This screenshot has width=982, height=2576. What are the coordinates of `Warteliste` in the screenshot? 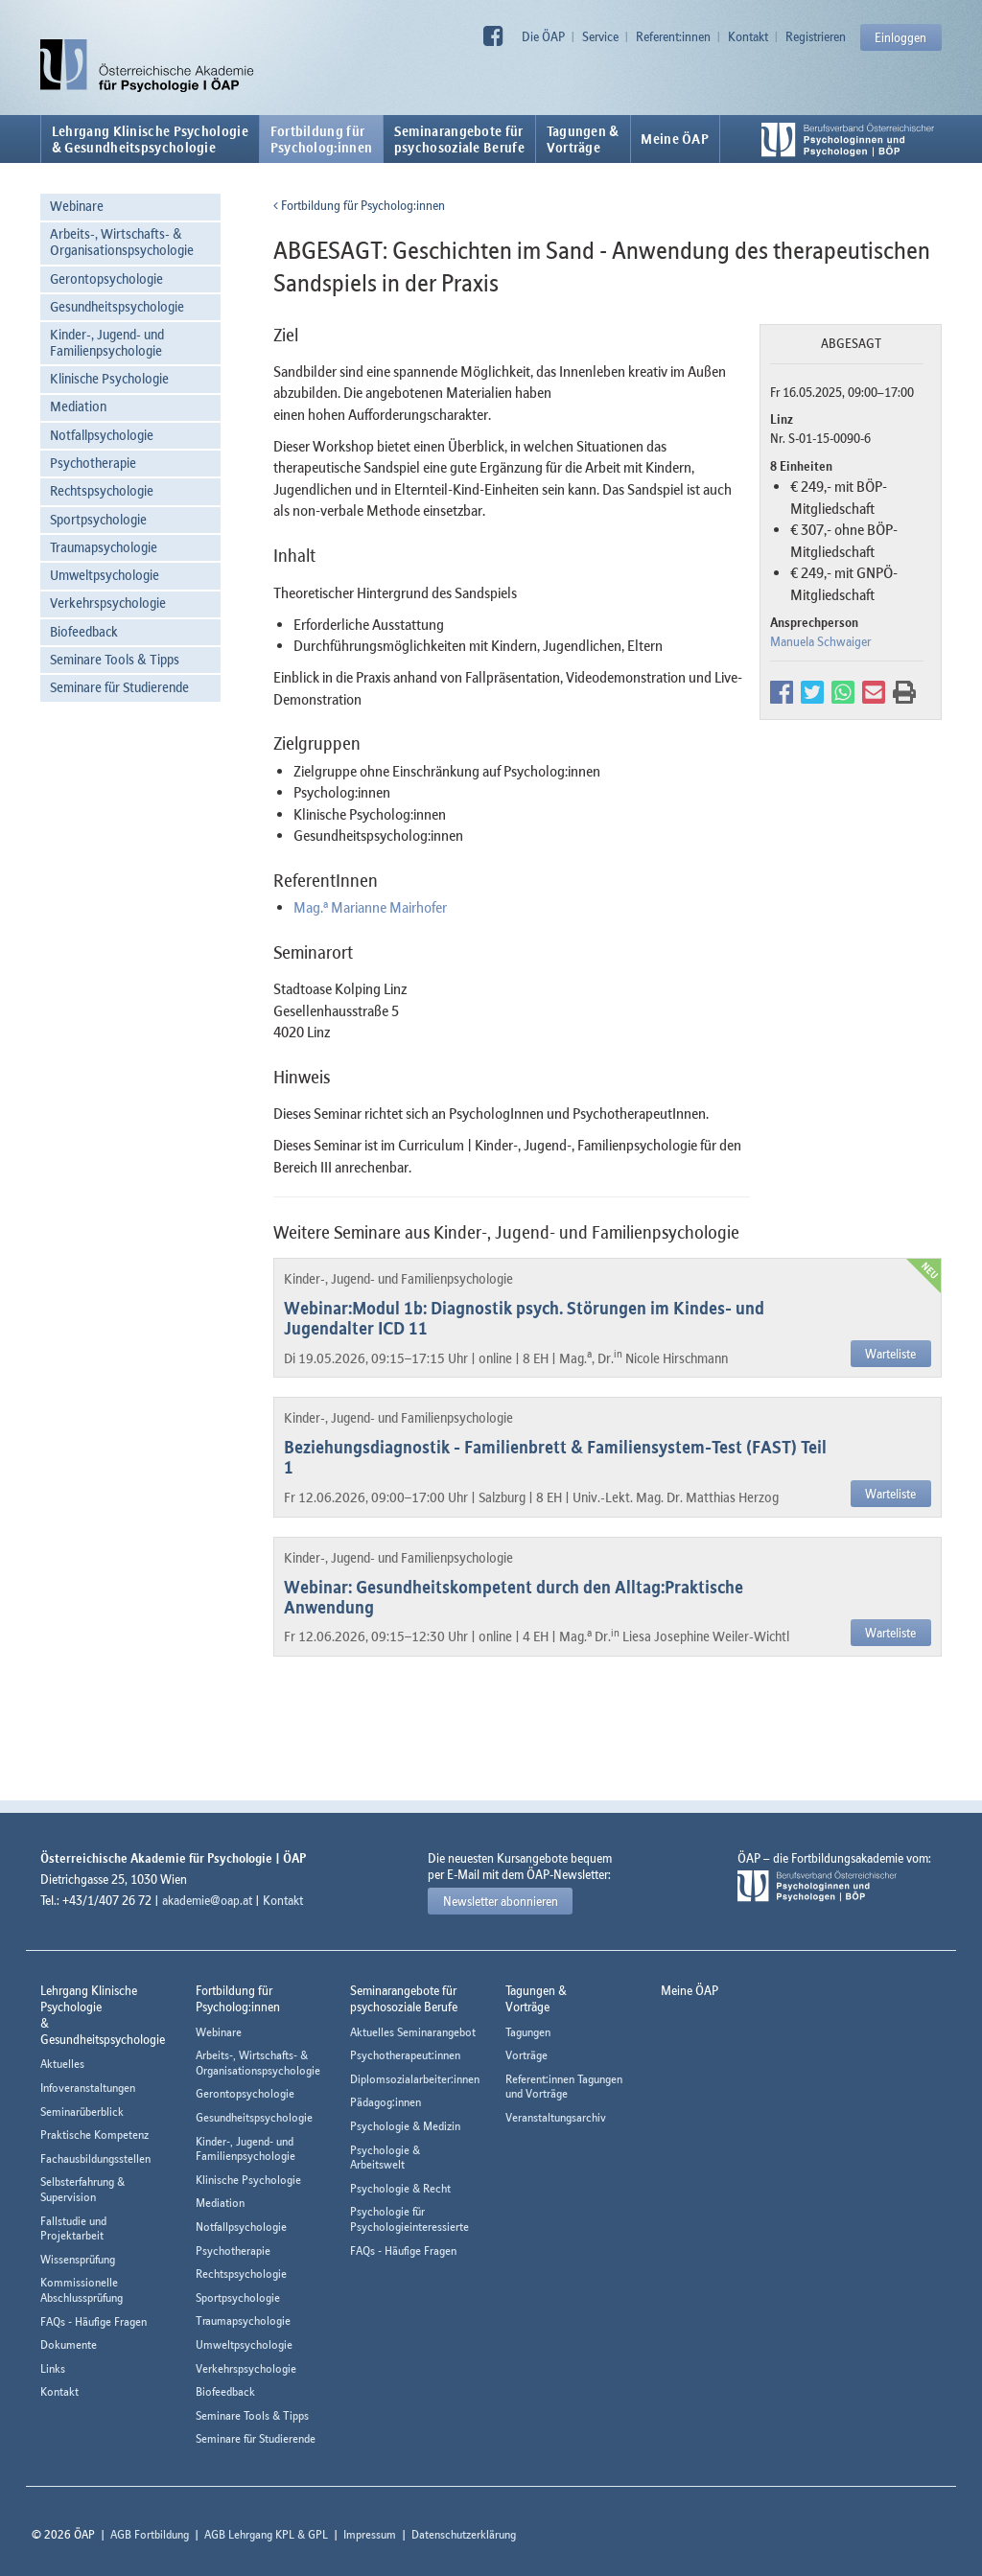 It's located at (890, 1353).